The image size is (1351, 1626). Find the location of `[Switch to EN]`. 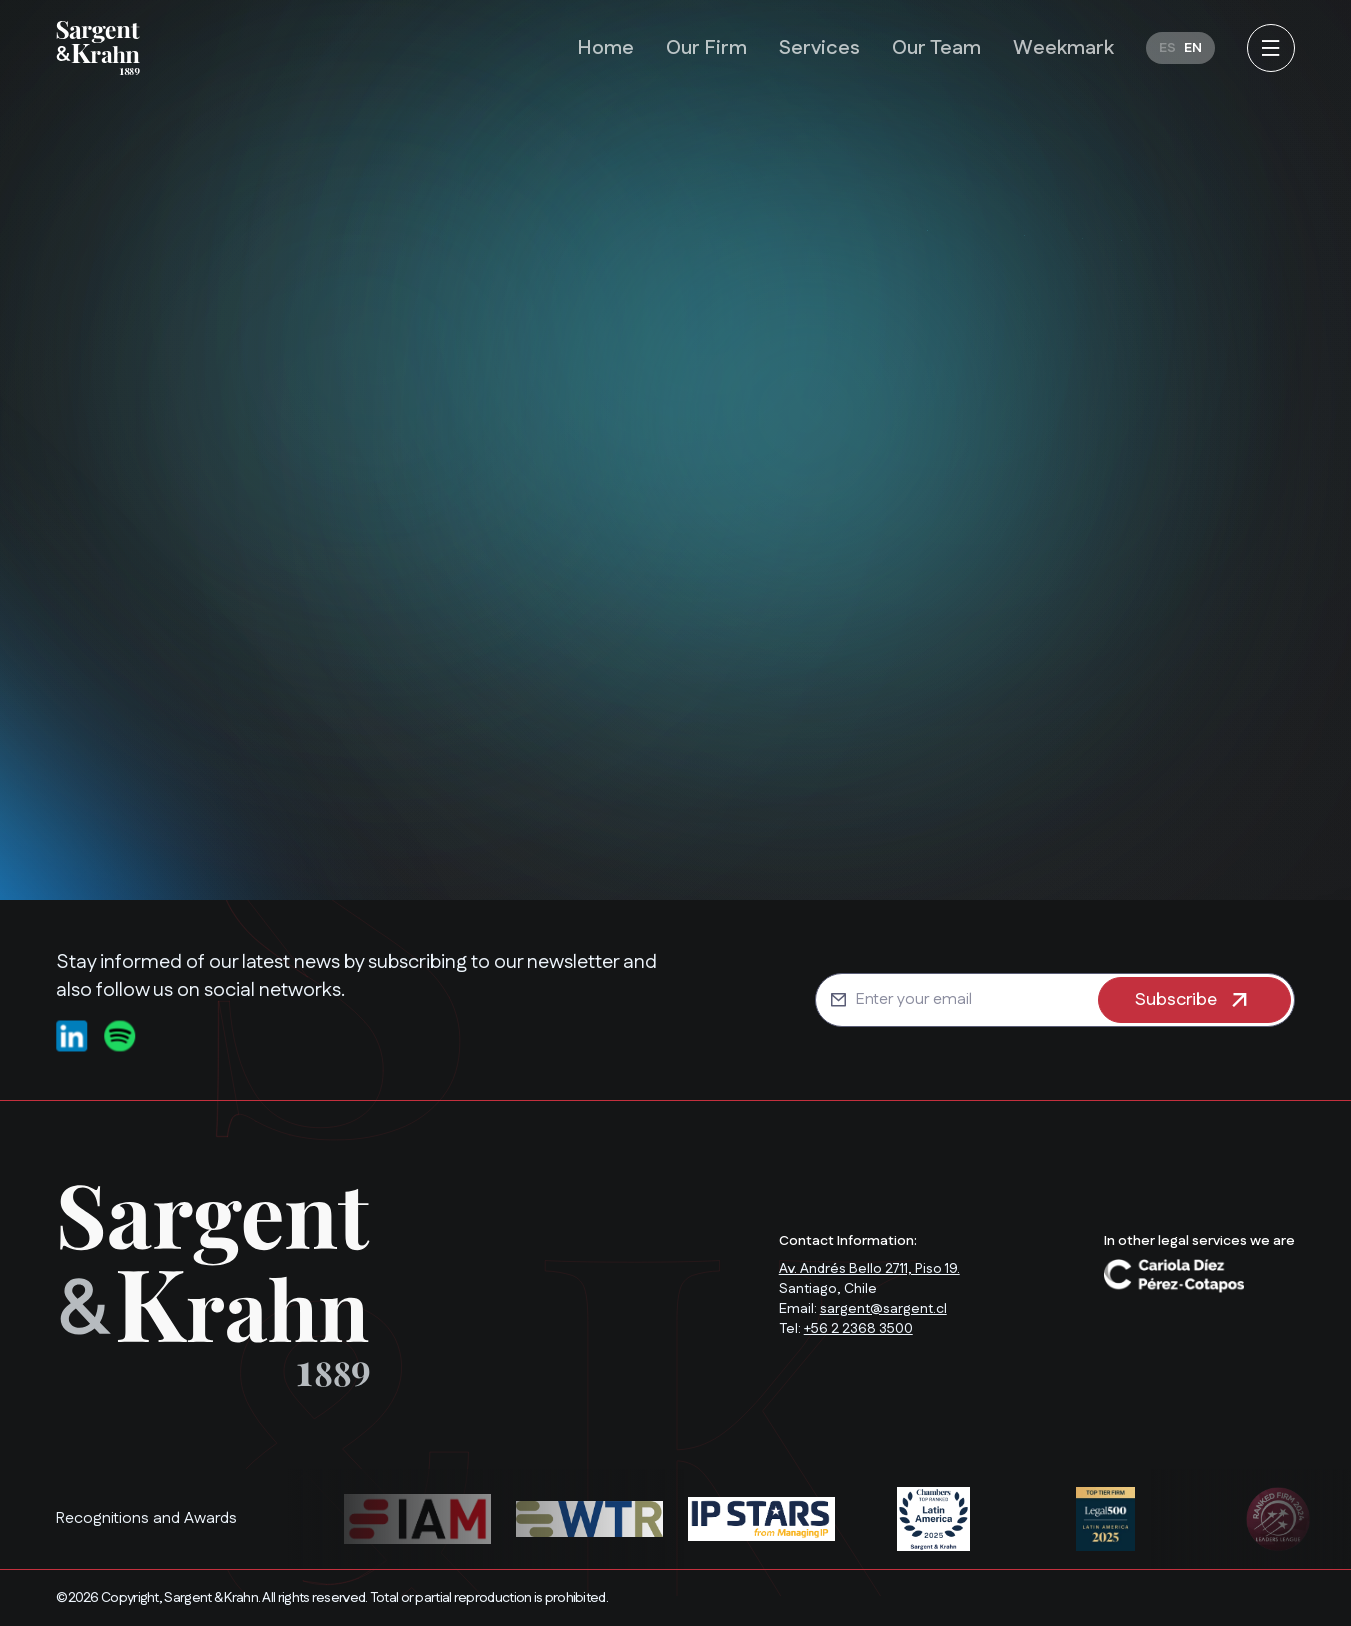

[Switch to EN] is located at coordinates (1193, 48).